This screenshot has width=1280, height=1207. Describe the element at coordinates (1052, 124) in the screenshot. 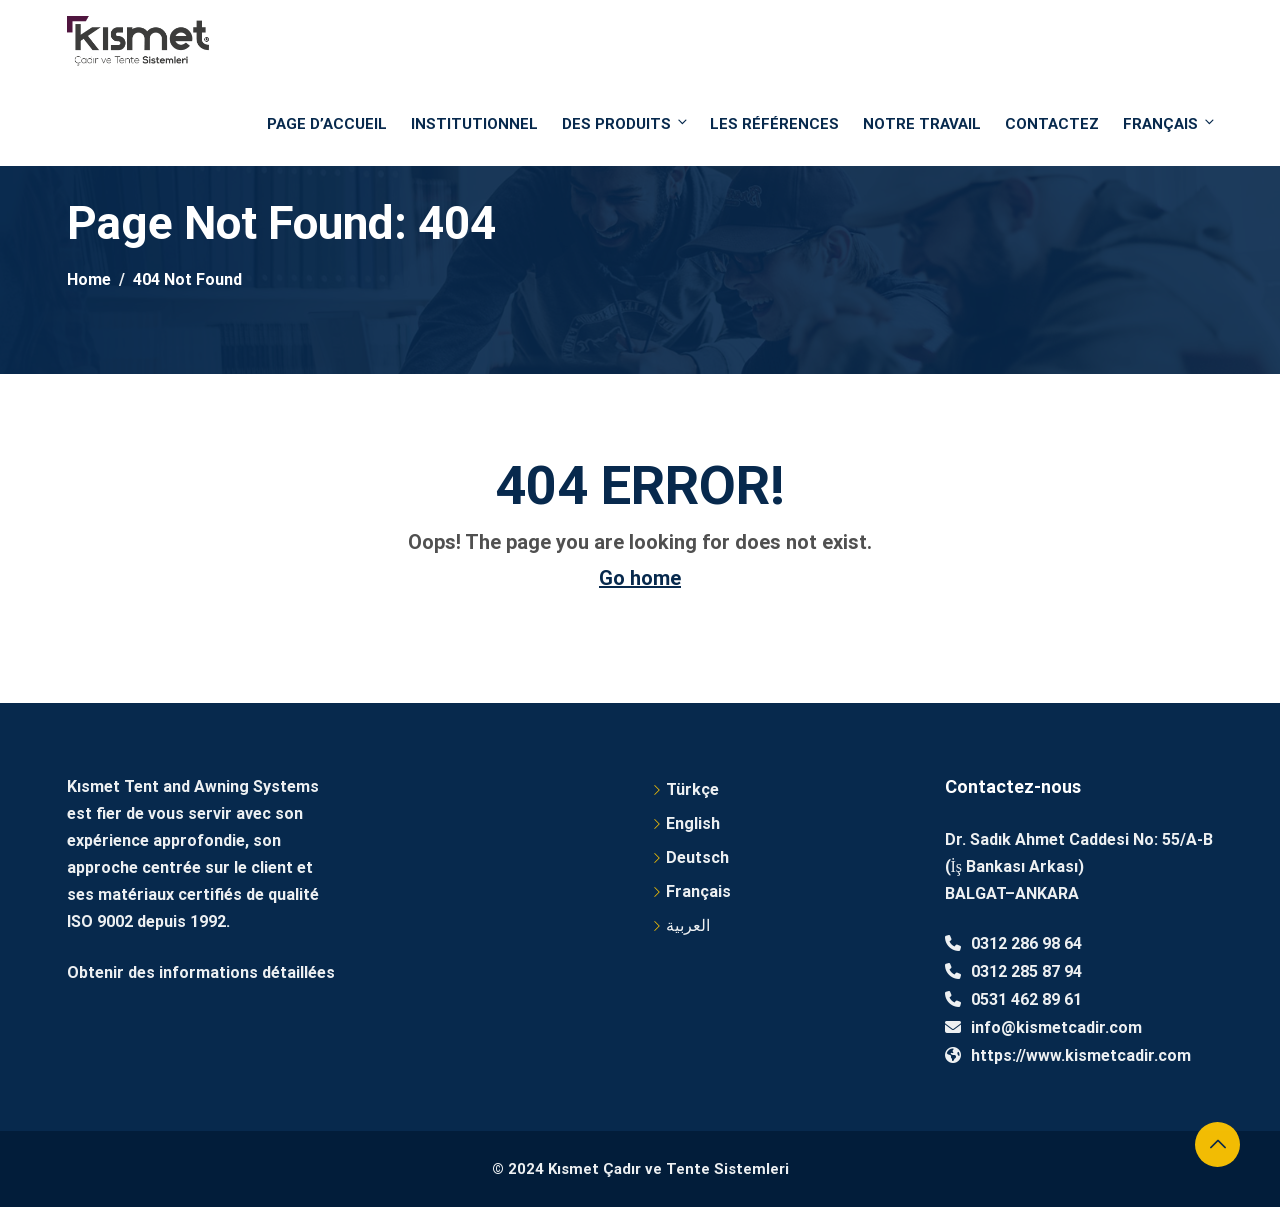

I see `Contactez` at that location.